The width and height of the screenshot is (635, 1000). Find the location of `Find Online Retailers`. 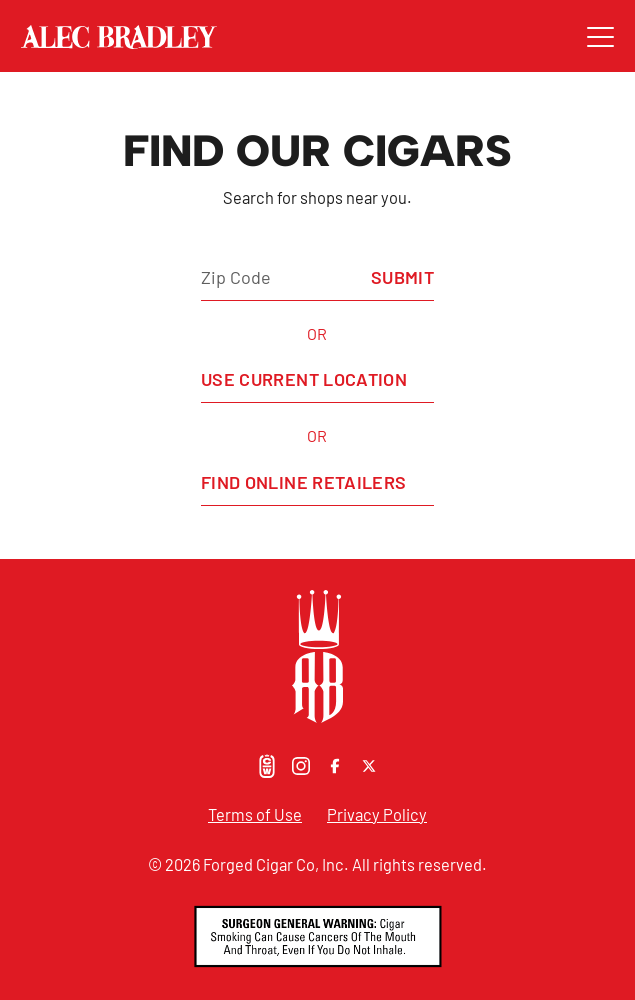

Find Online Retailers is located at coordinates (304, 482).